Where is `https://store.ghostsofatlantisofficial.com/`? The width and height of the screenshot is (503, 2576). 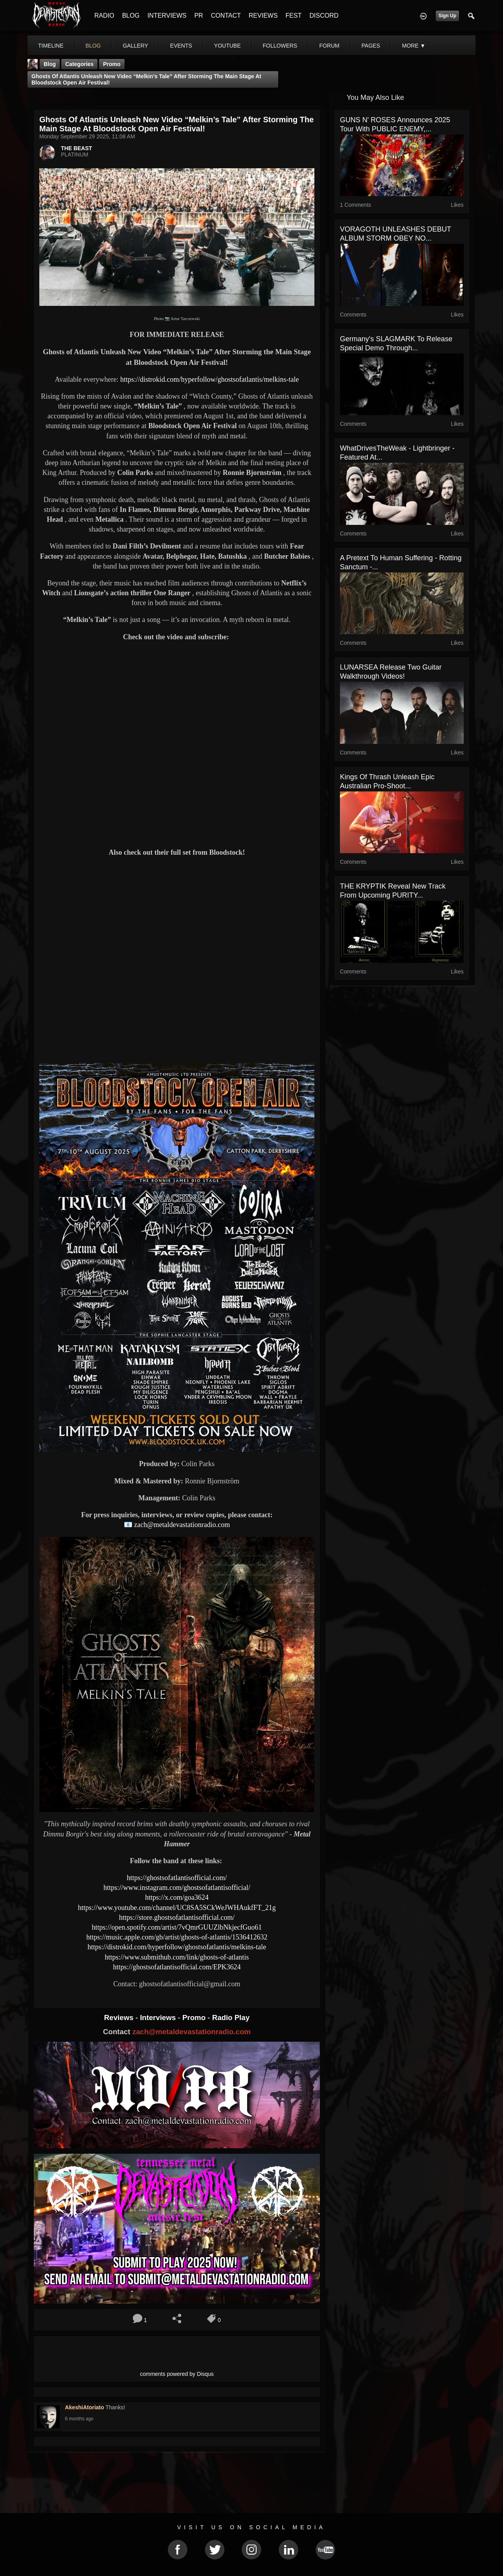 https://store.ghostsofatlantisofficial.com/ is located at coordinates (177, 1917).